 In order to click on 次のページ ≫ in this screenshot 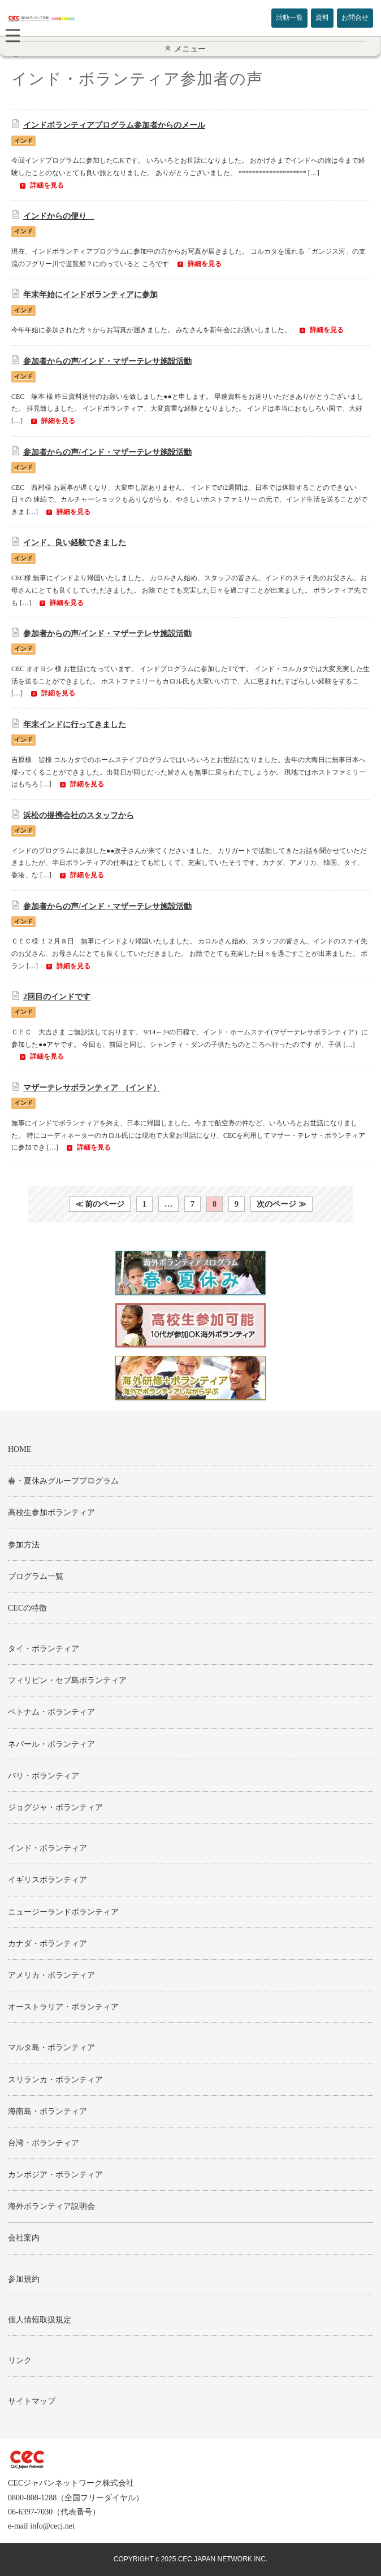, I will do `click(281, 1204)`.